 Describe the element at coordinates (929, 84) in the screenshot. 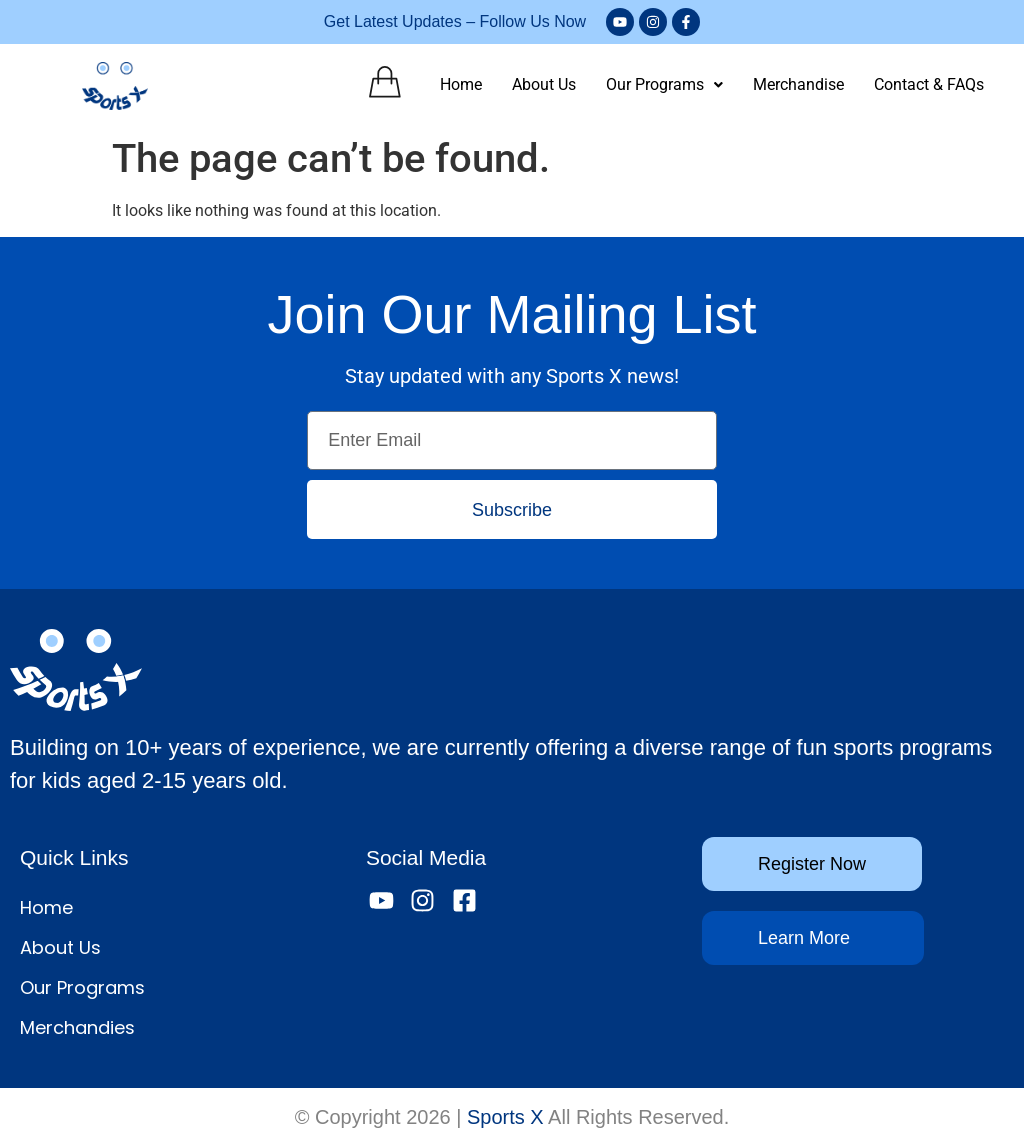

I see `Contact & FAQs` at that location.